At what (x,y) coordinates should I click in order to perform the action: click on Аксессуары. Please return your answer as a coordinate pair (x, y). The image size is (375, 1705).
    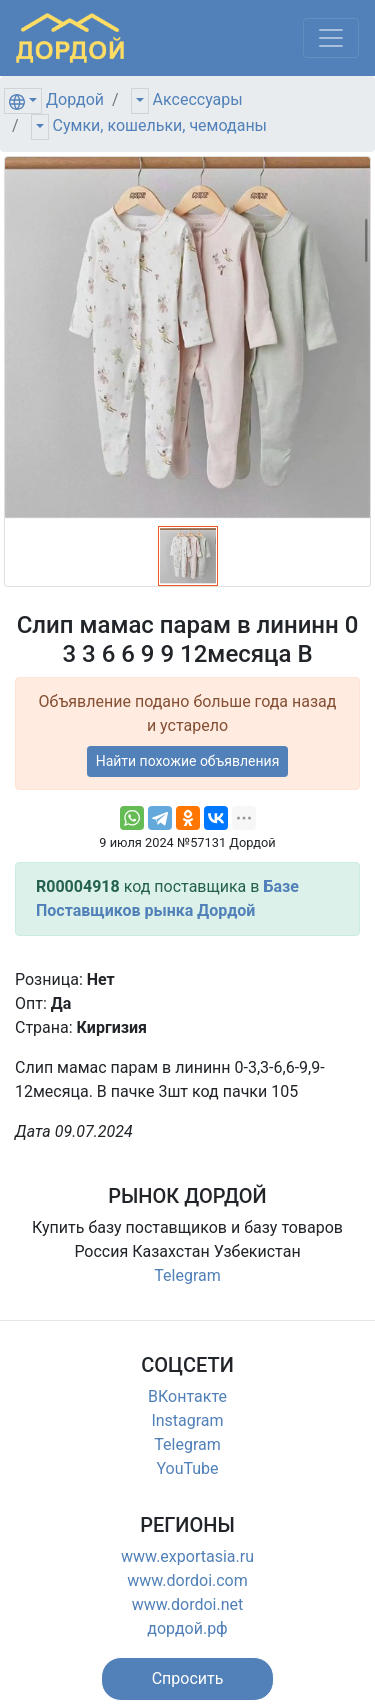
    Looking at the image, I should click on (198, 99).